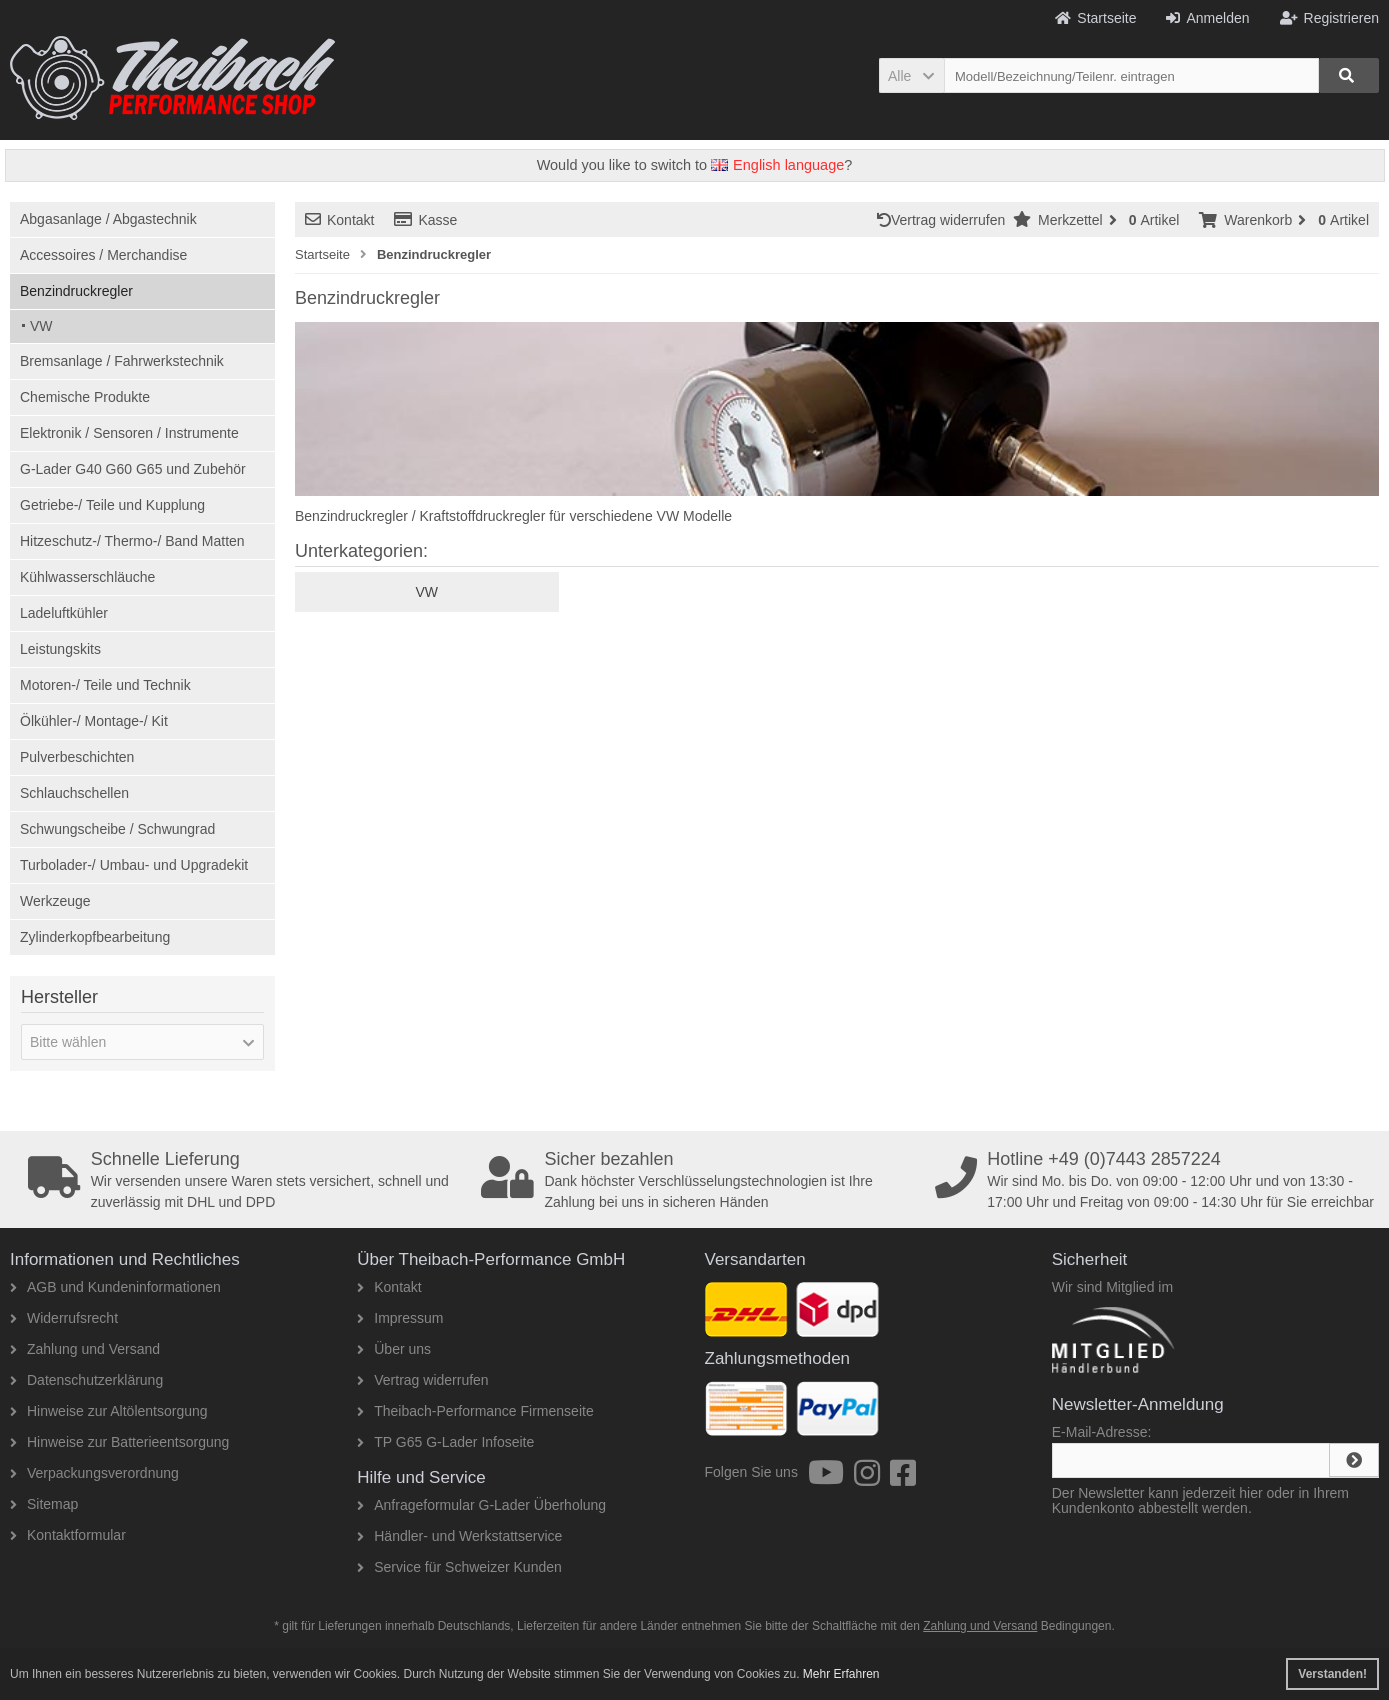 The height and width of the screenshot is (1700, 1389). I want to click on VW, so click(41, 326).